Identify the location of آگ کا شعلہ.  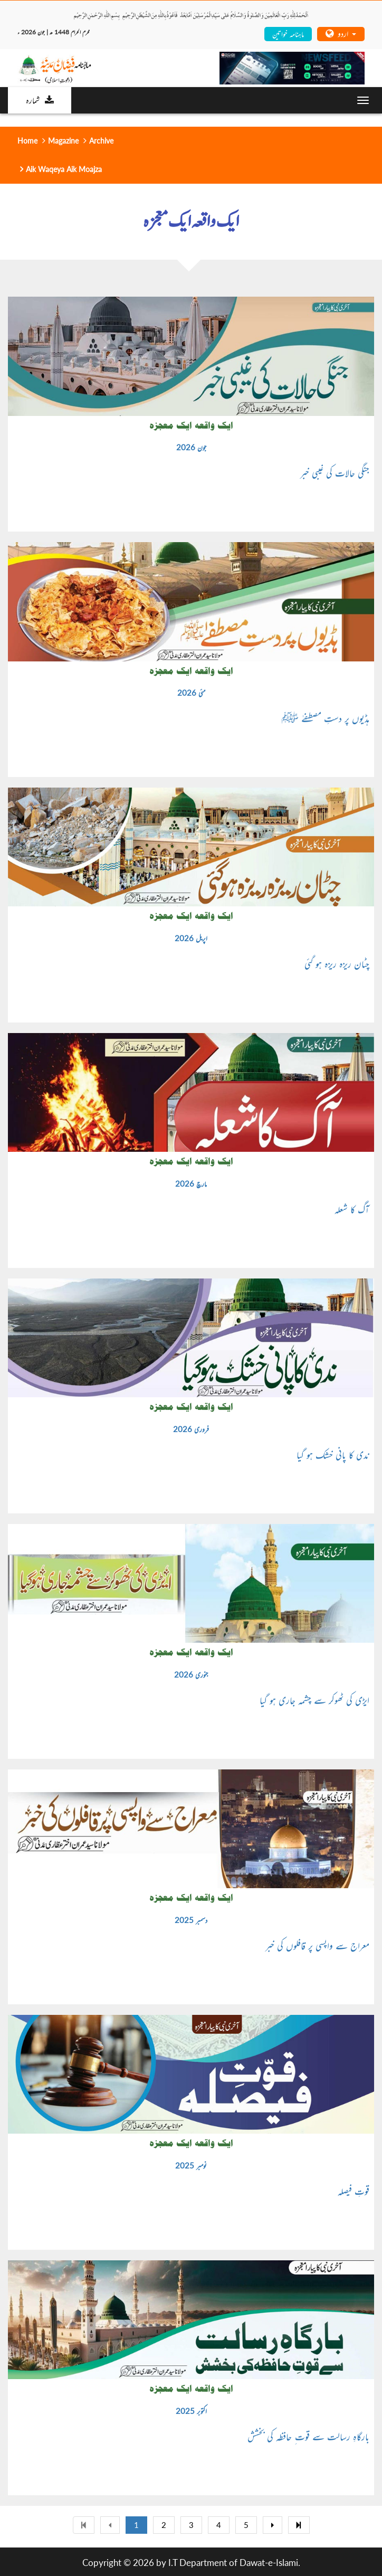
(352, 1209).